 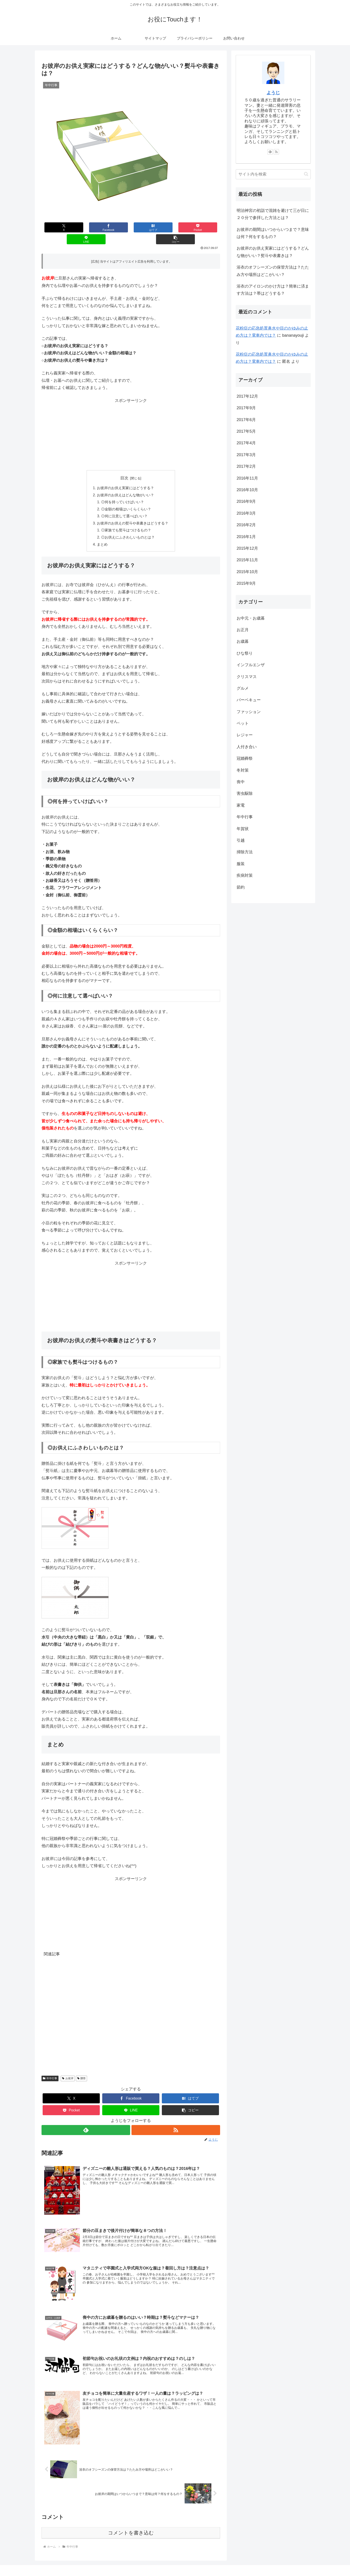 What do you see at coordinates (116, 227) in the screenshot?
I see `[はてブでブックマーク]` at bounding box center [116, 227].